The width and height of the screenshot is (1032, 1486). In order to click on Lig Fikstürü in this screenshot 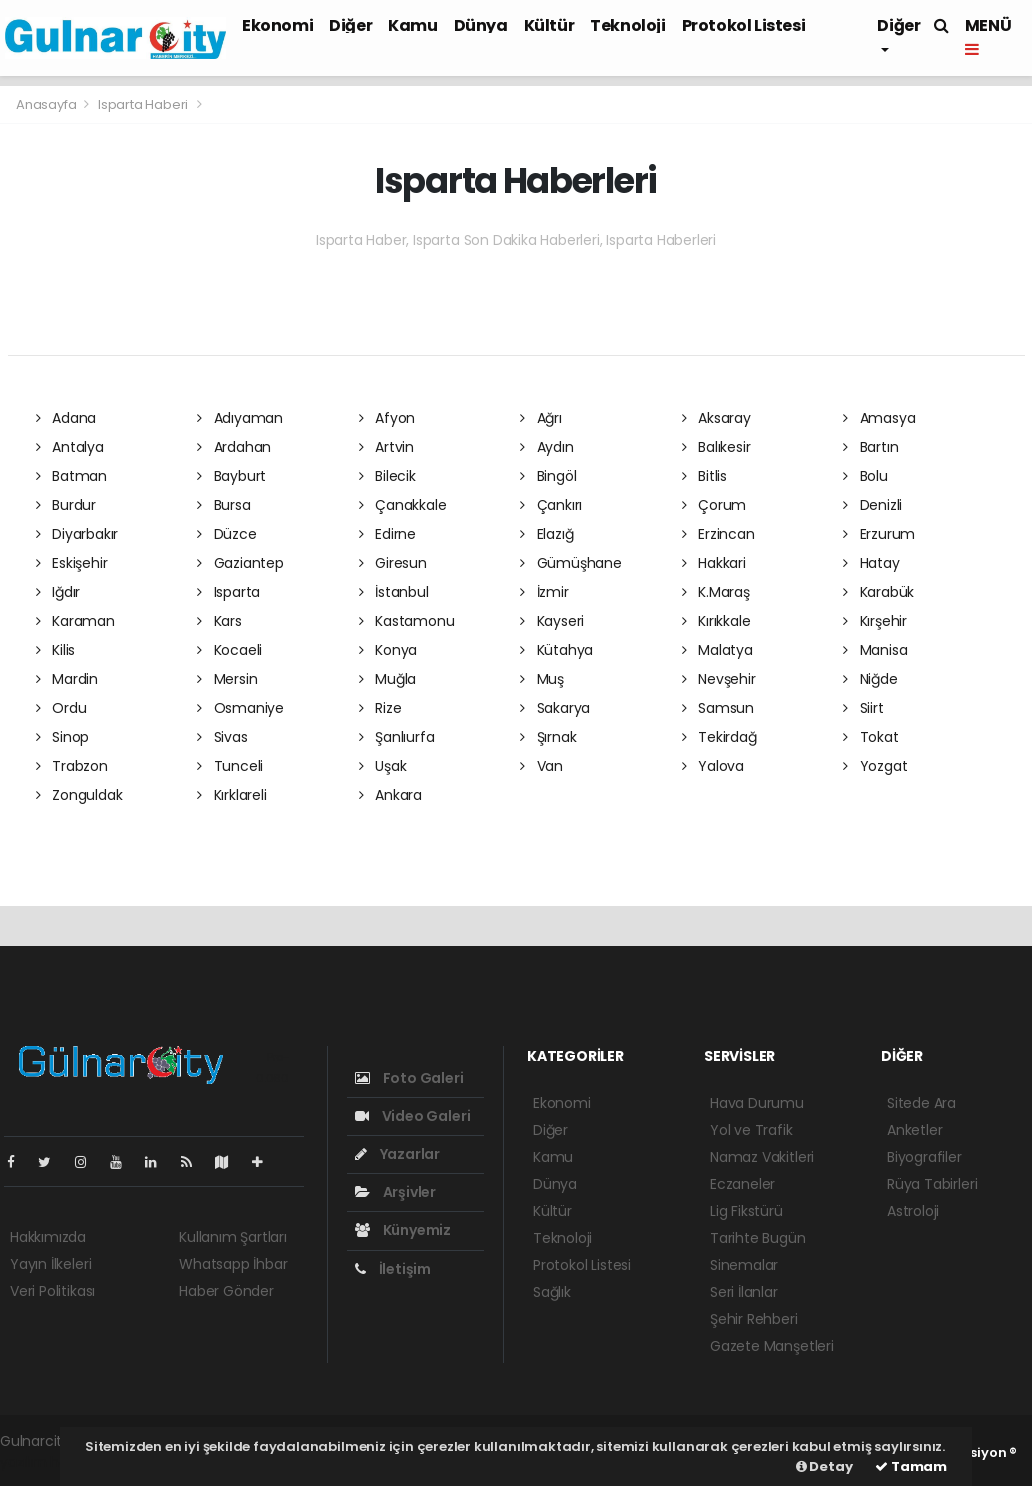, I will do `click(746, 1211)`.